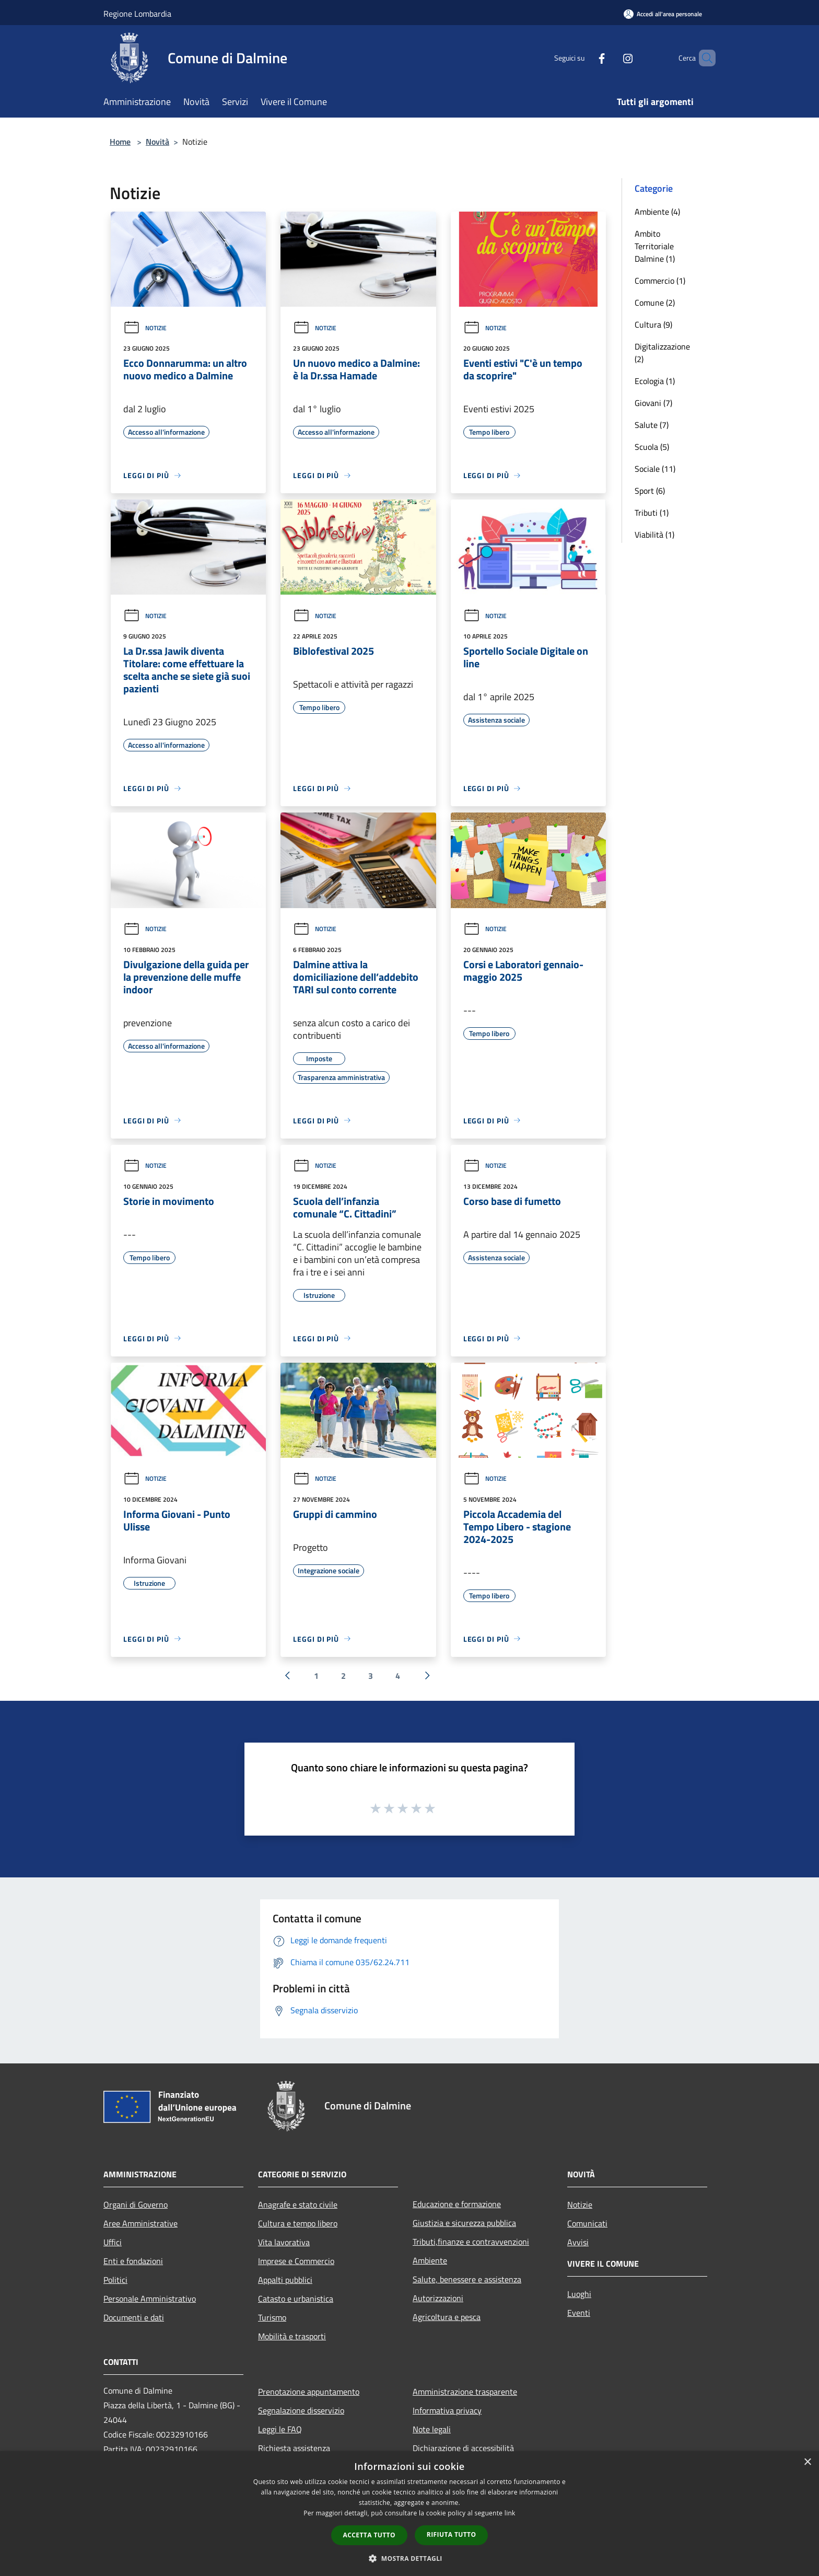 This screenshot has width=819, height=2576. Describe the element at coordinates (145, 328) in the screenshot. I see `Notizie` at that location.